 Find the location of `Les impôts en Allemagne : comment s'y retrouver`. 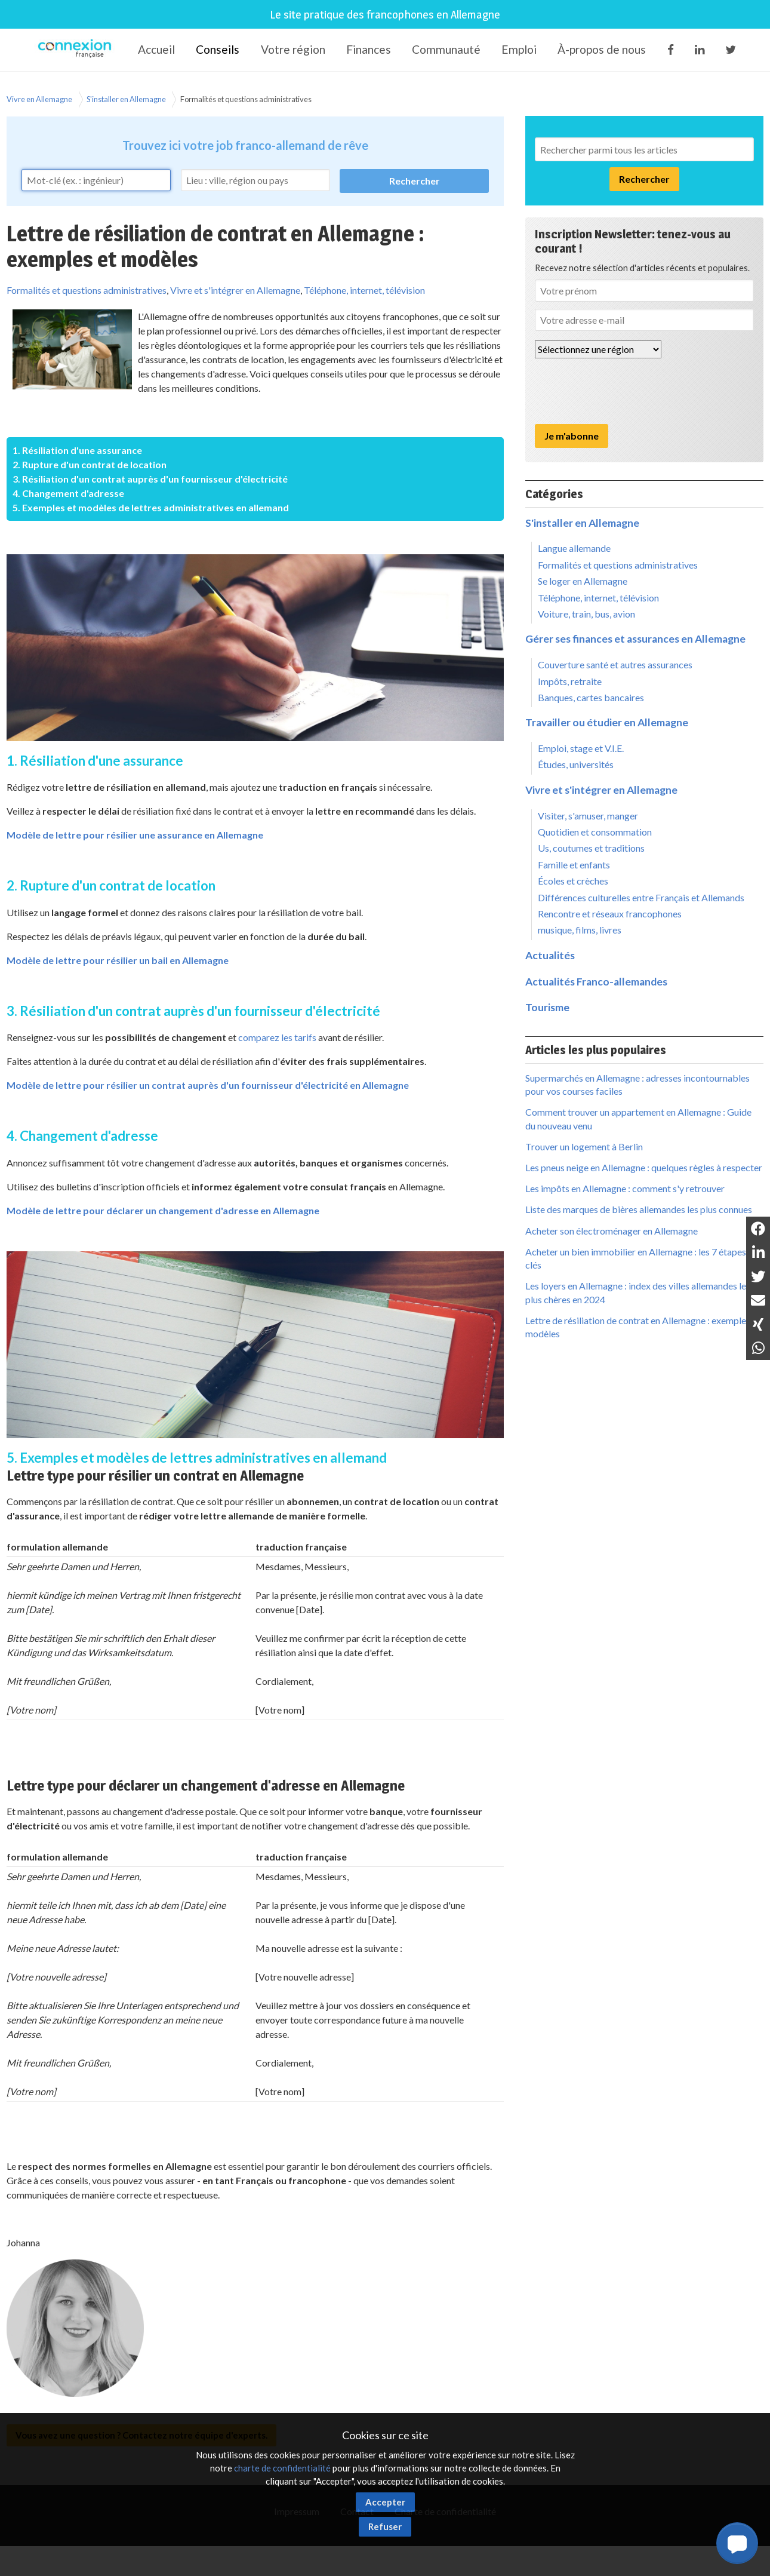

Les impôts en Allemagne : comment s'y retrouver is located at coordinates (625, 1188).